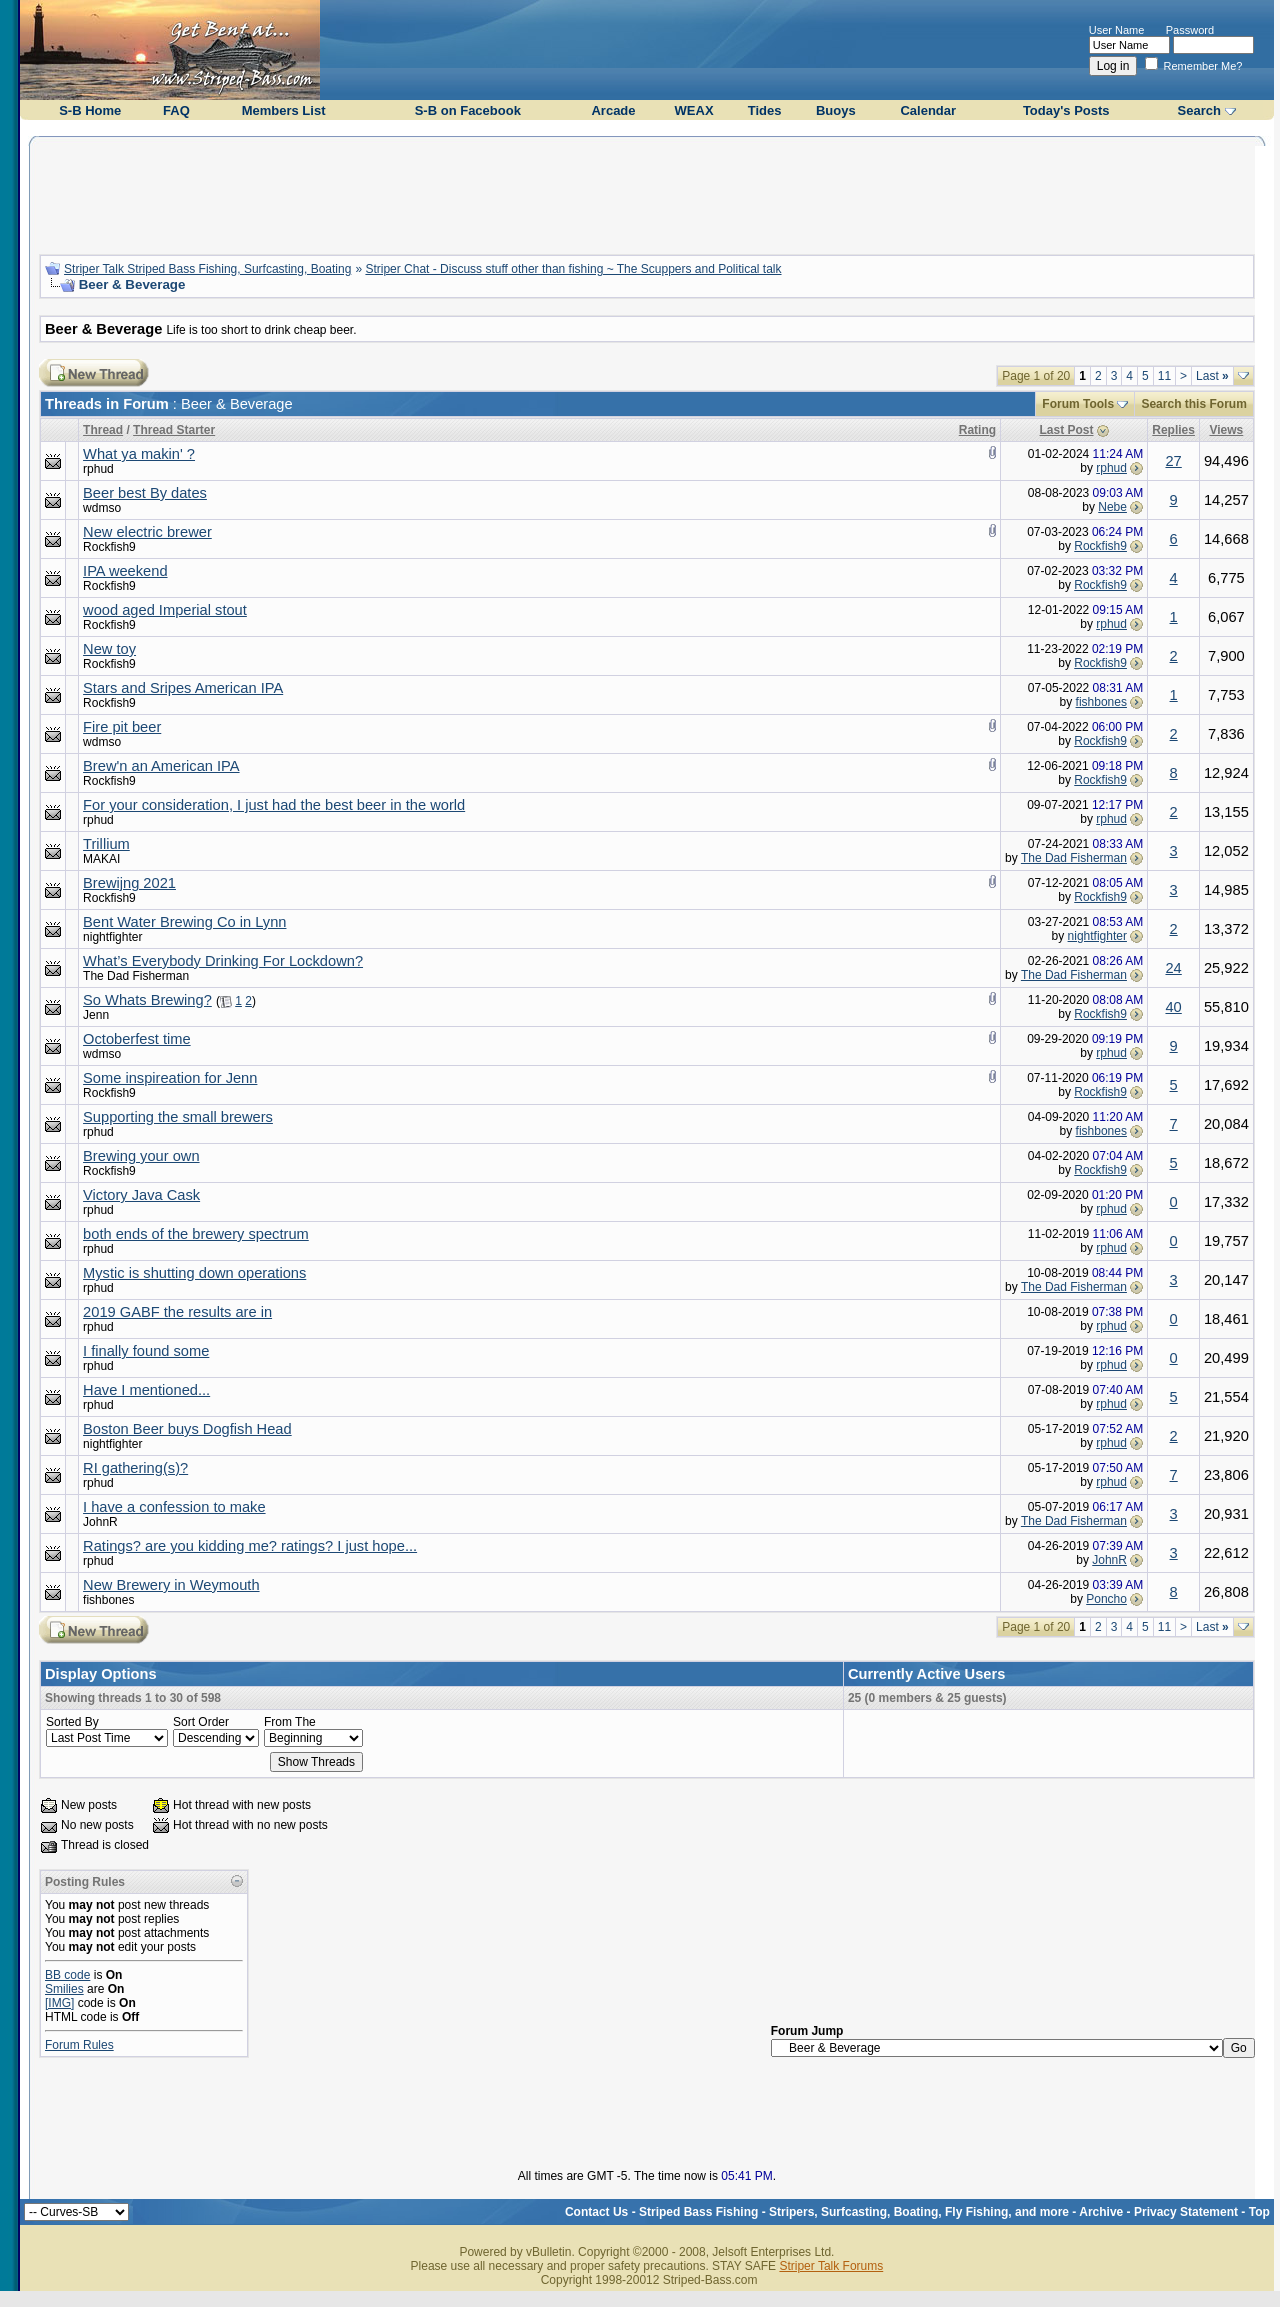 The image size is (1280, 2307). What do you see at coordinates (613, 110) in the screenshot?
I see `Arcade` at bounding box center [613, 110].